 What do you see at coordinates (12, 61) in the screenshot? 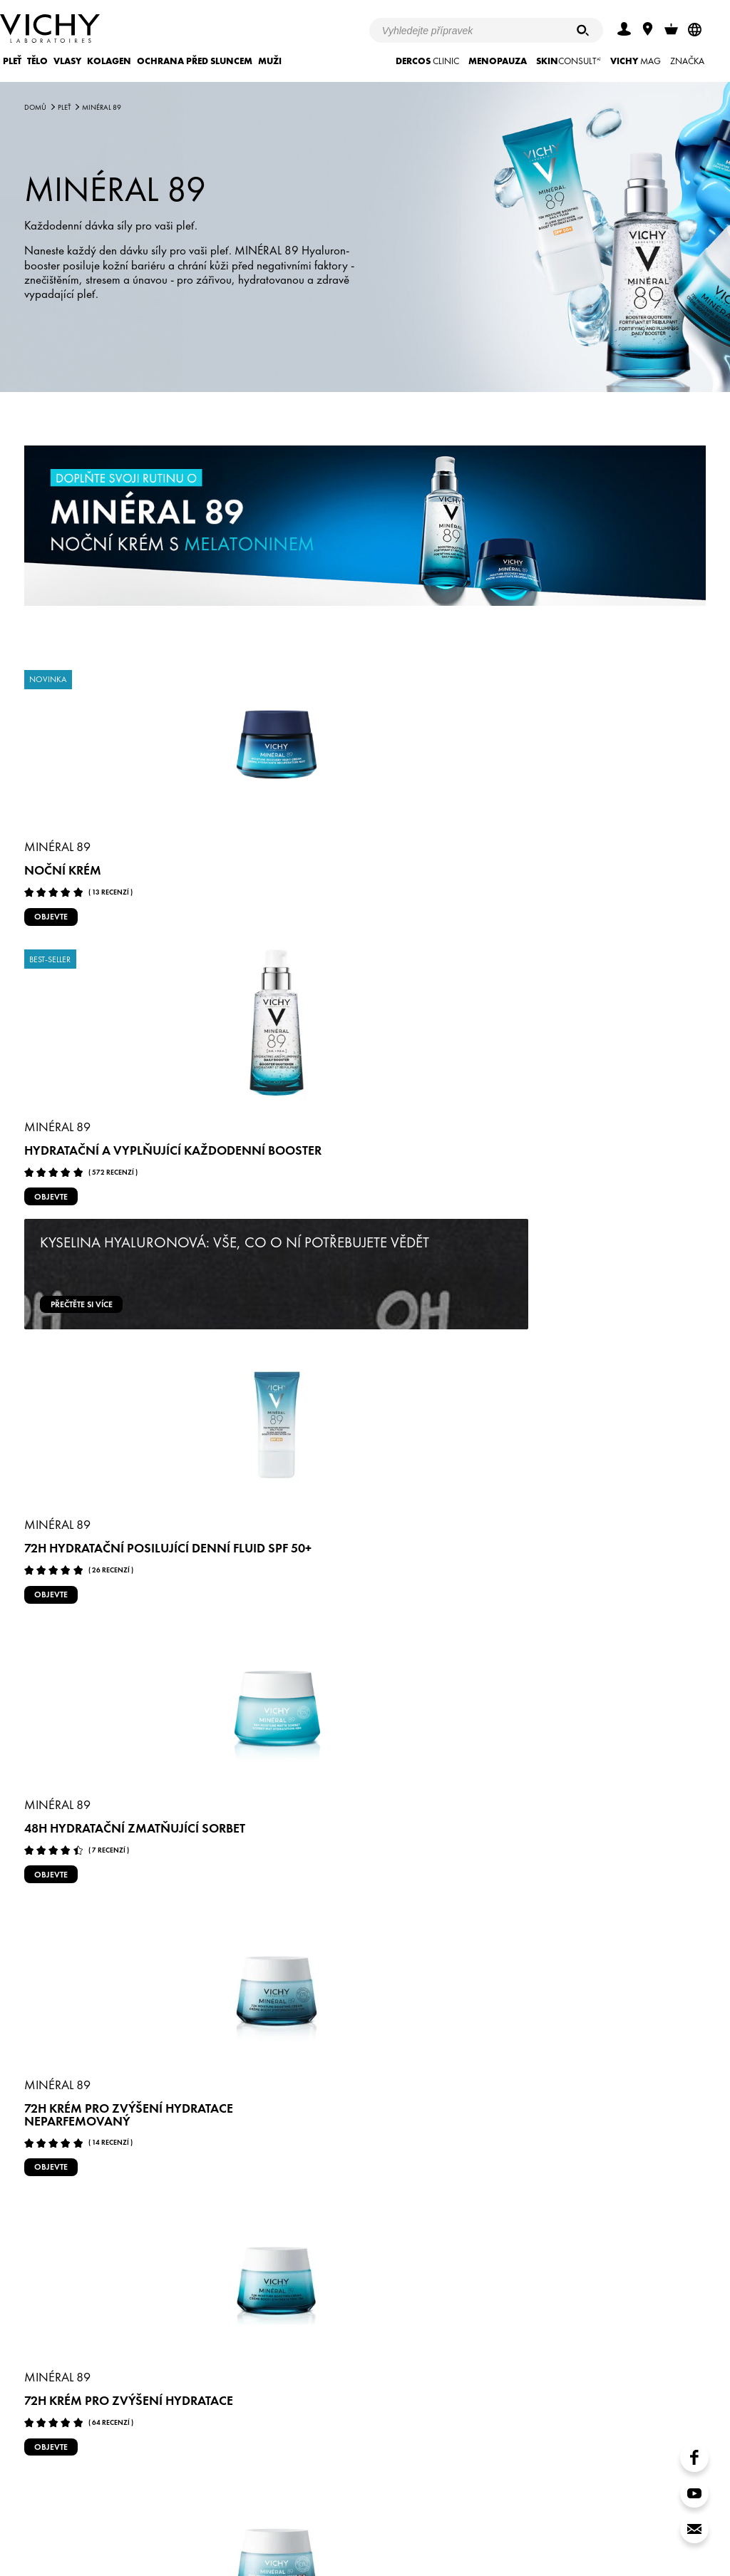
I see `Pleť` at bounding box center [12, 61].